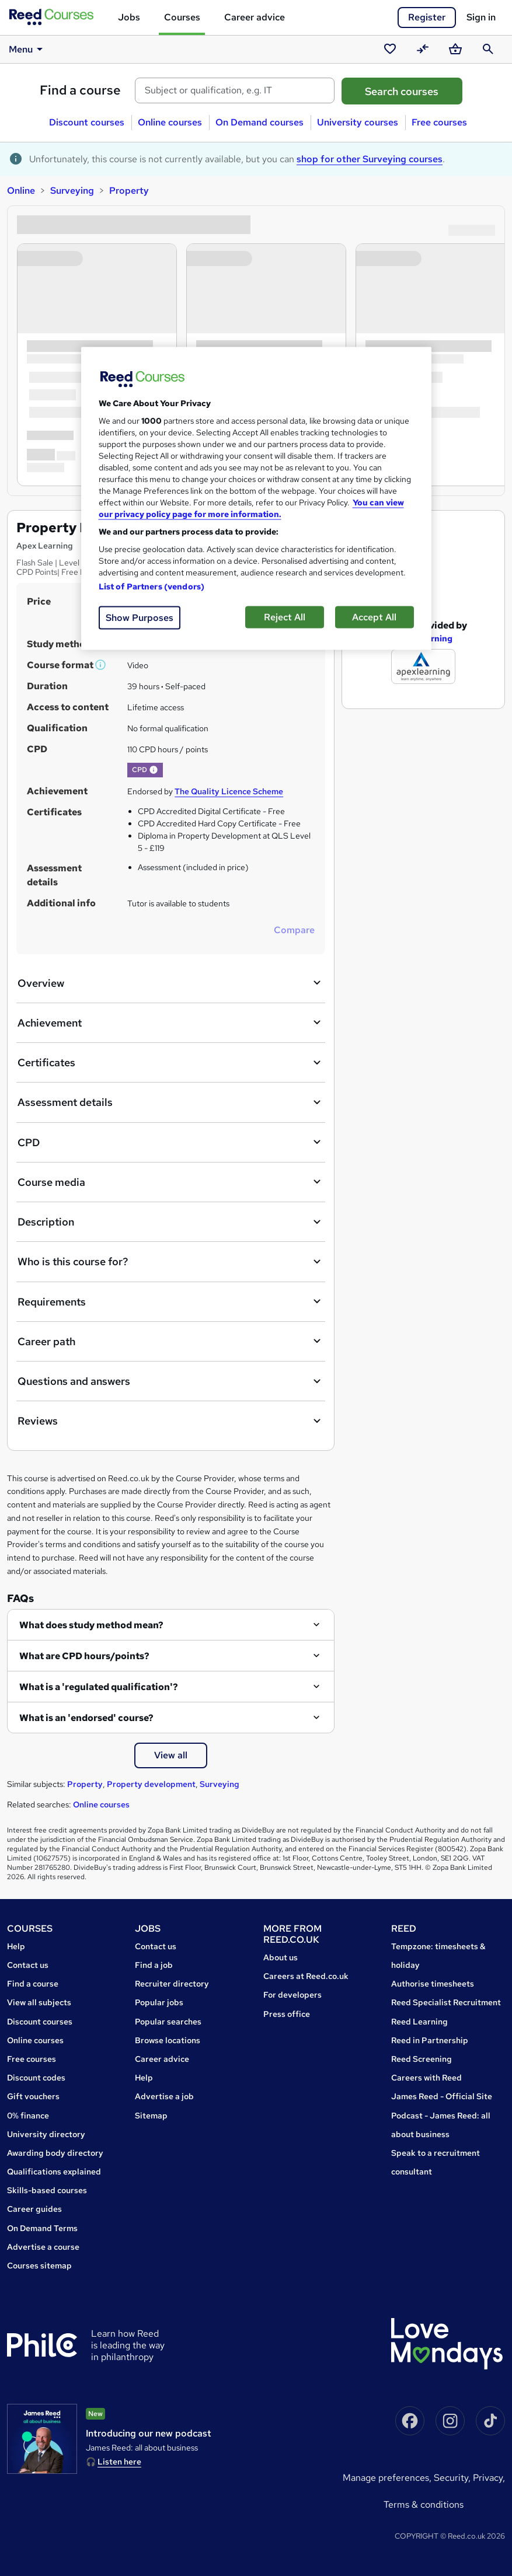 This screenshot has height=2576, width=512. Describe the element at coordinates (28, 2115) in the screenshot. I see `0% finance` at that location.